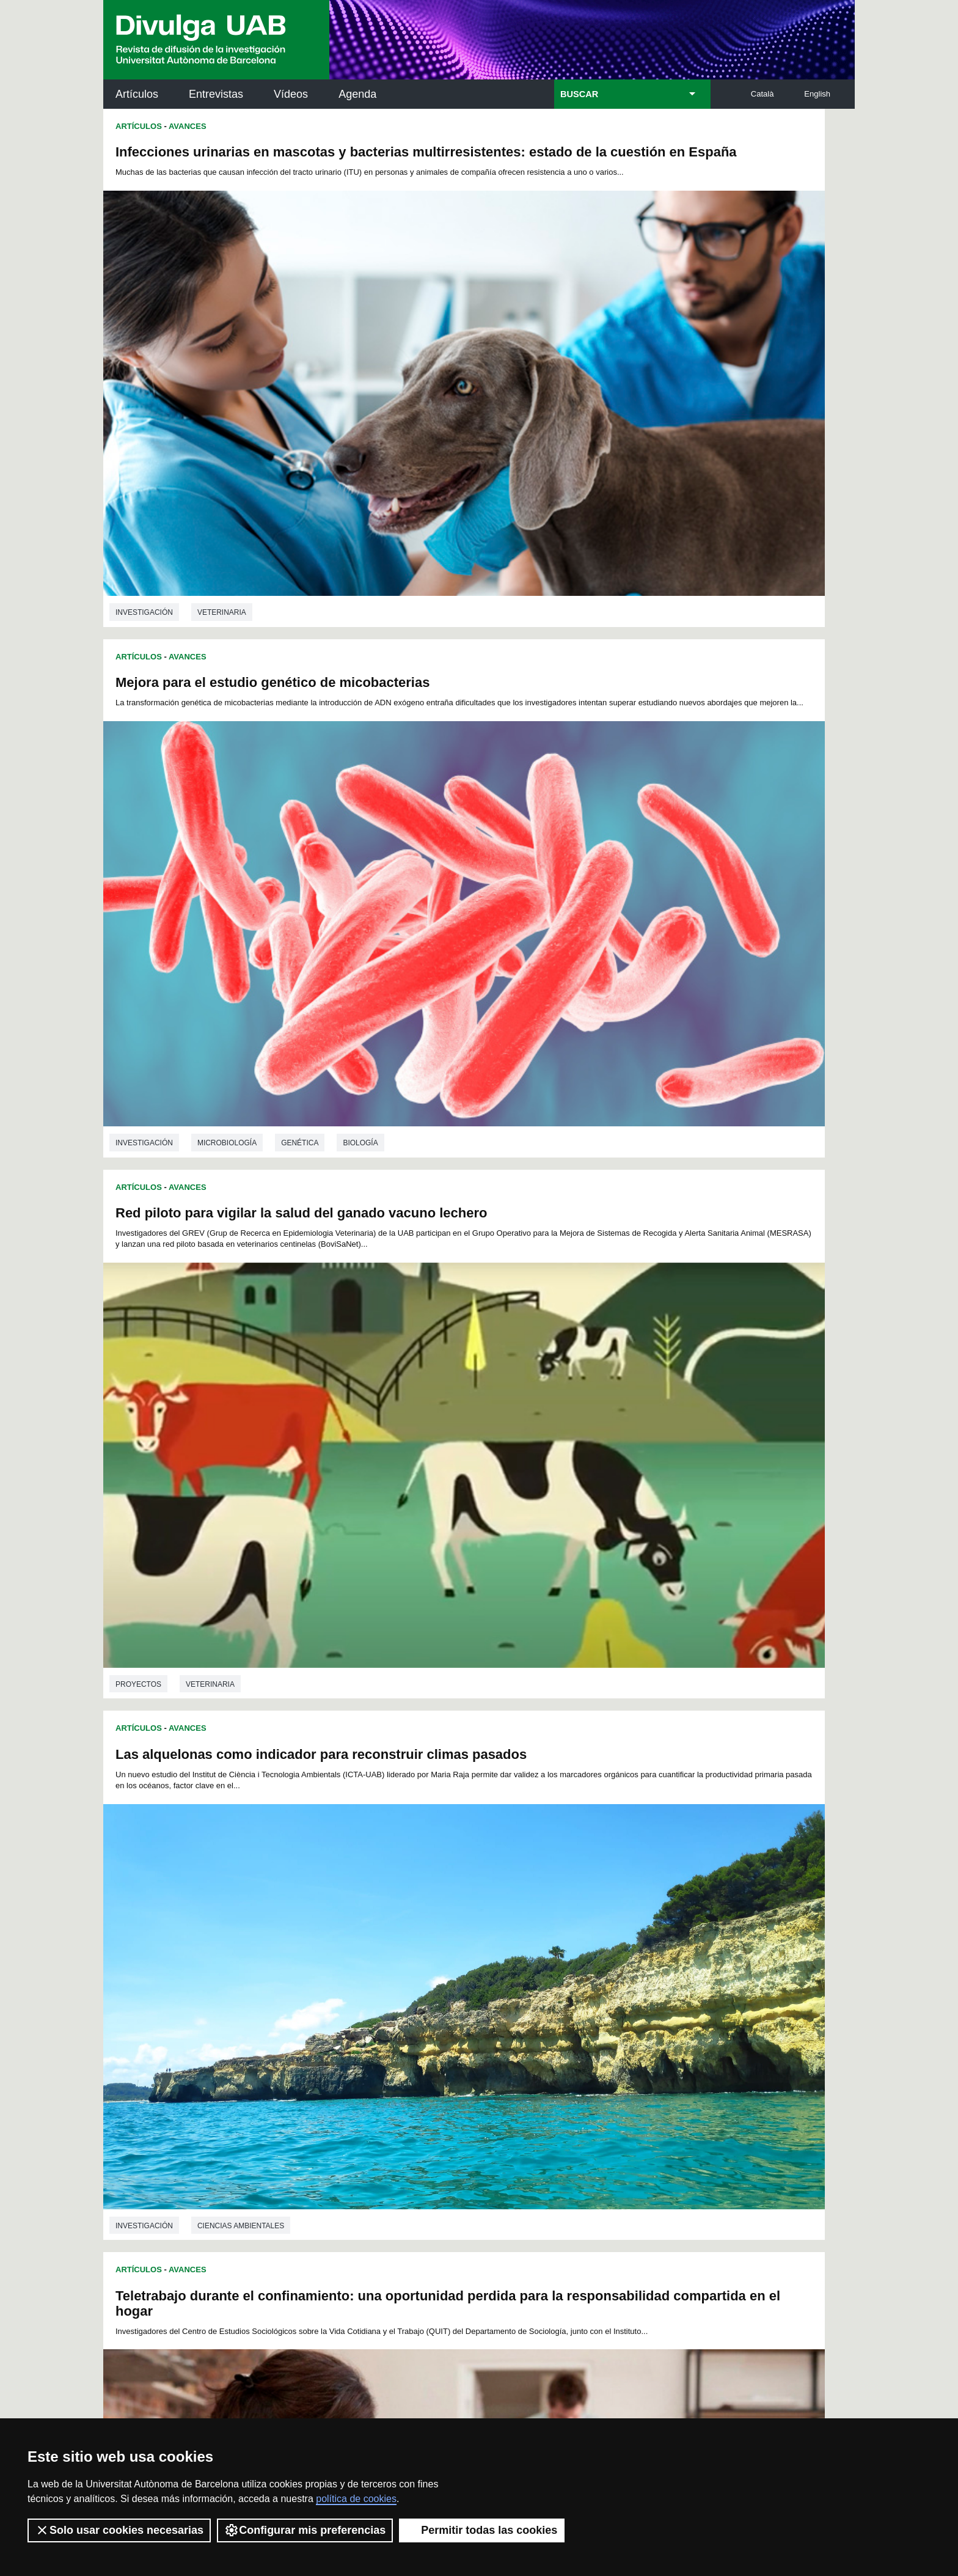 Image resolution: width=958 pixels, height=2576 pixels. I want to click on 41, so click(543, 1942).